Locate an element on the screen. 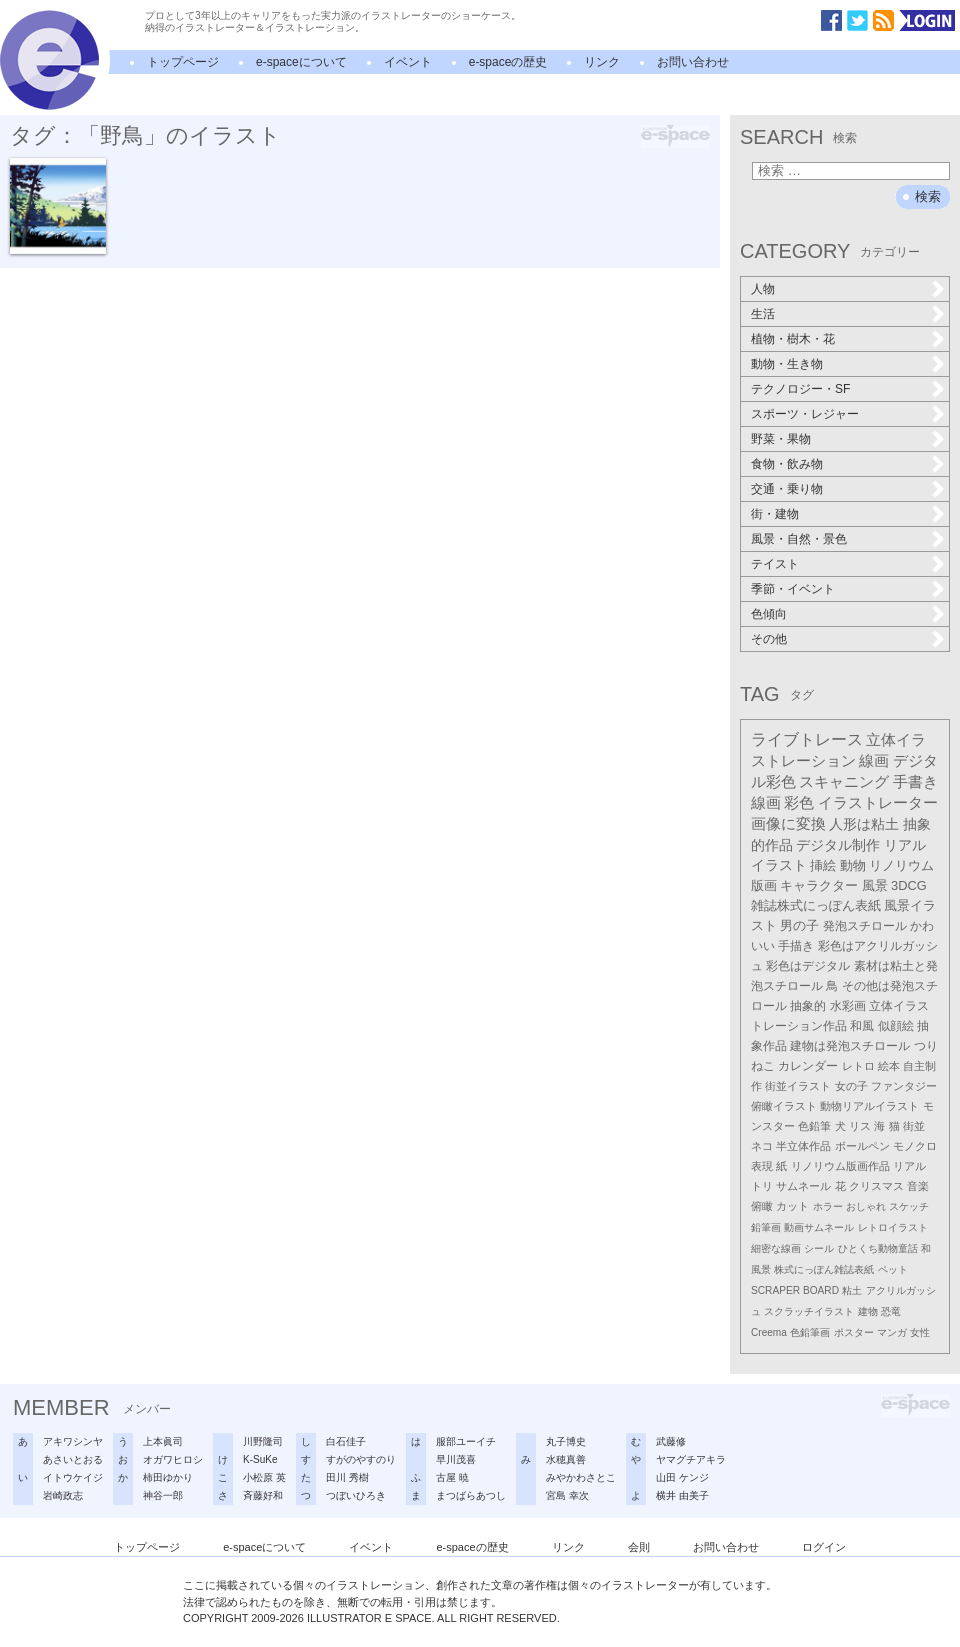 The width and height of the screenshot is (960, 1647). デジタル制作 is located at coordinates (838, 845).